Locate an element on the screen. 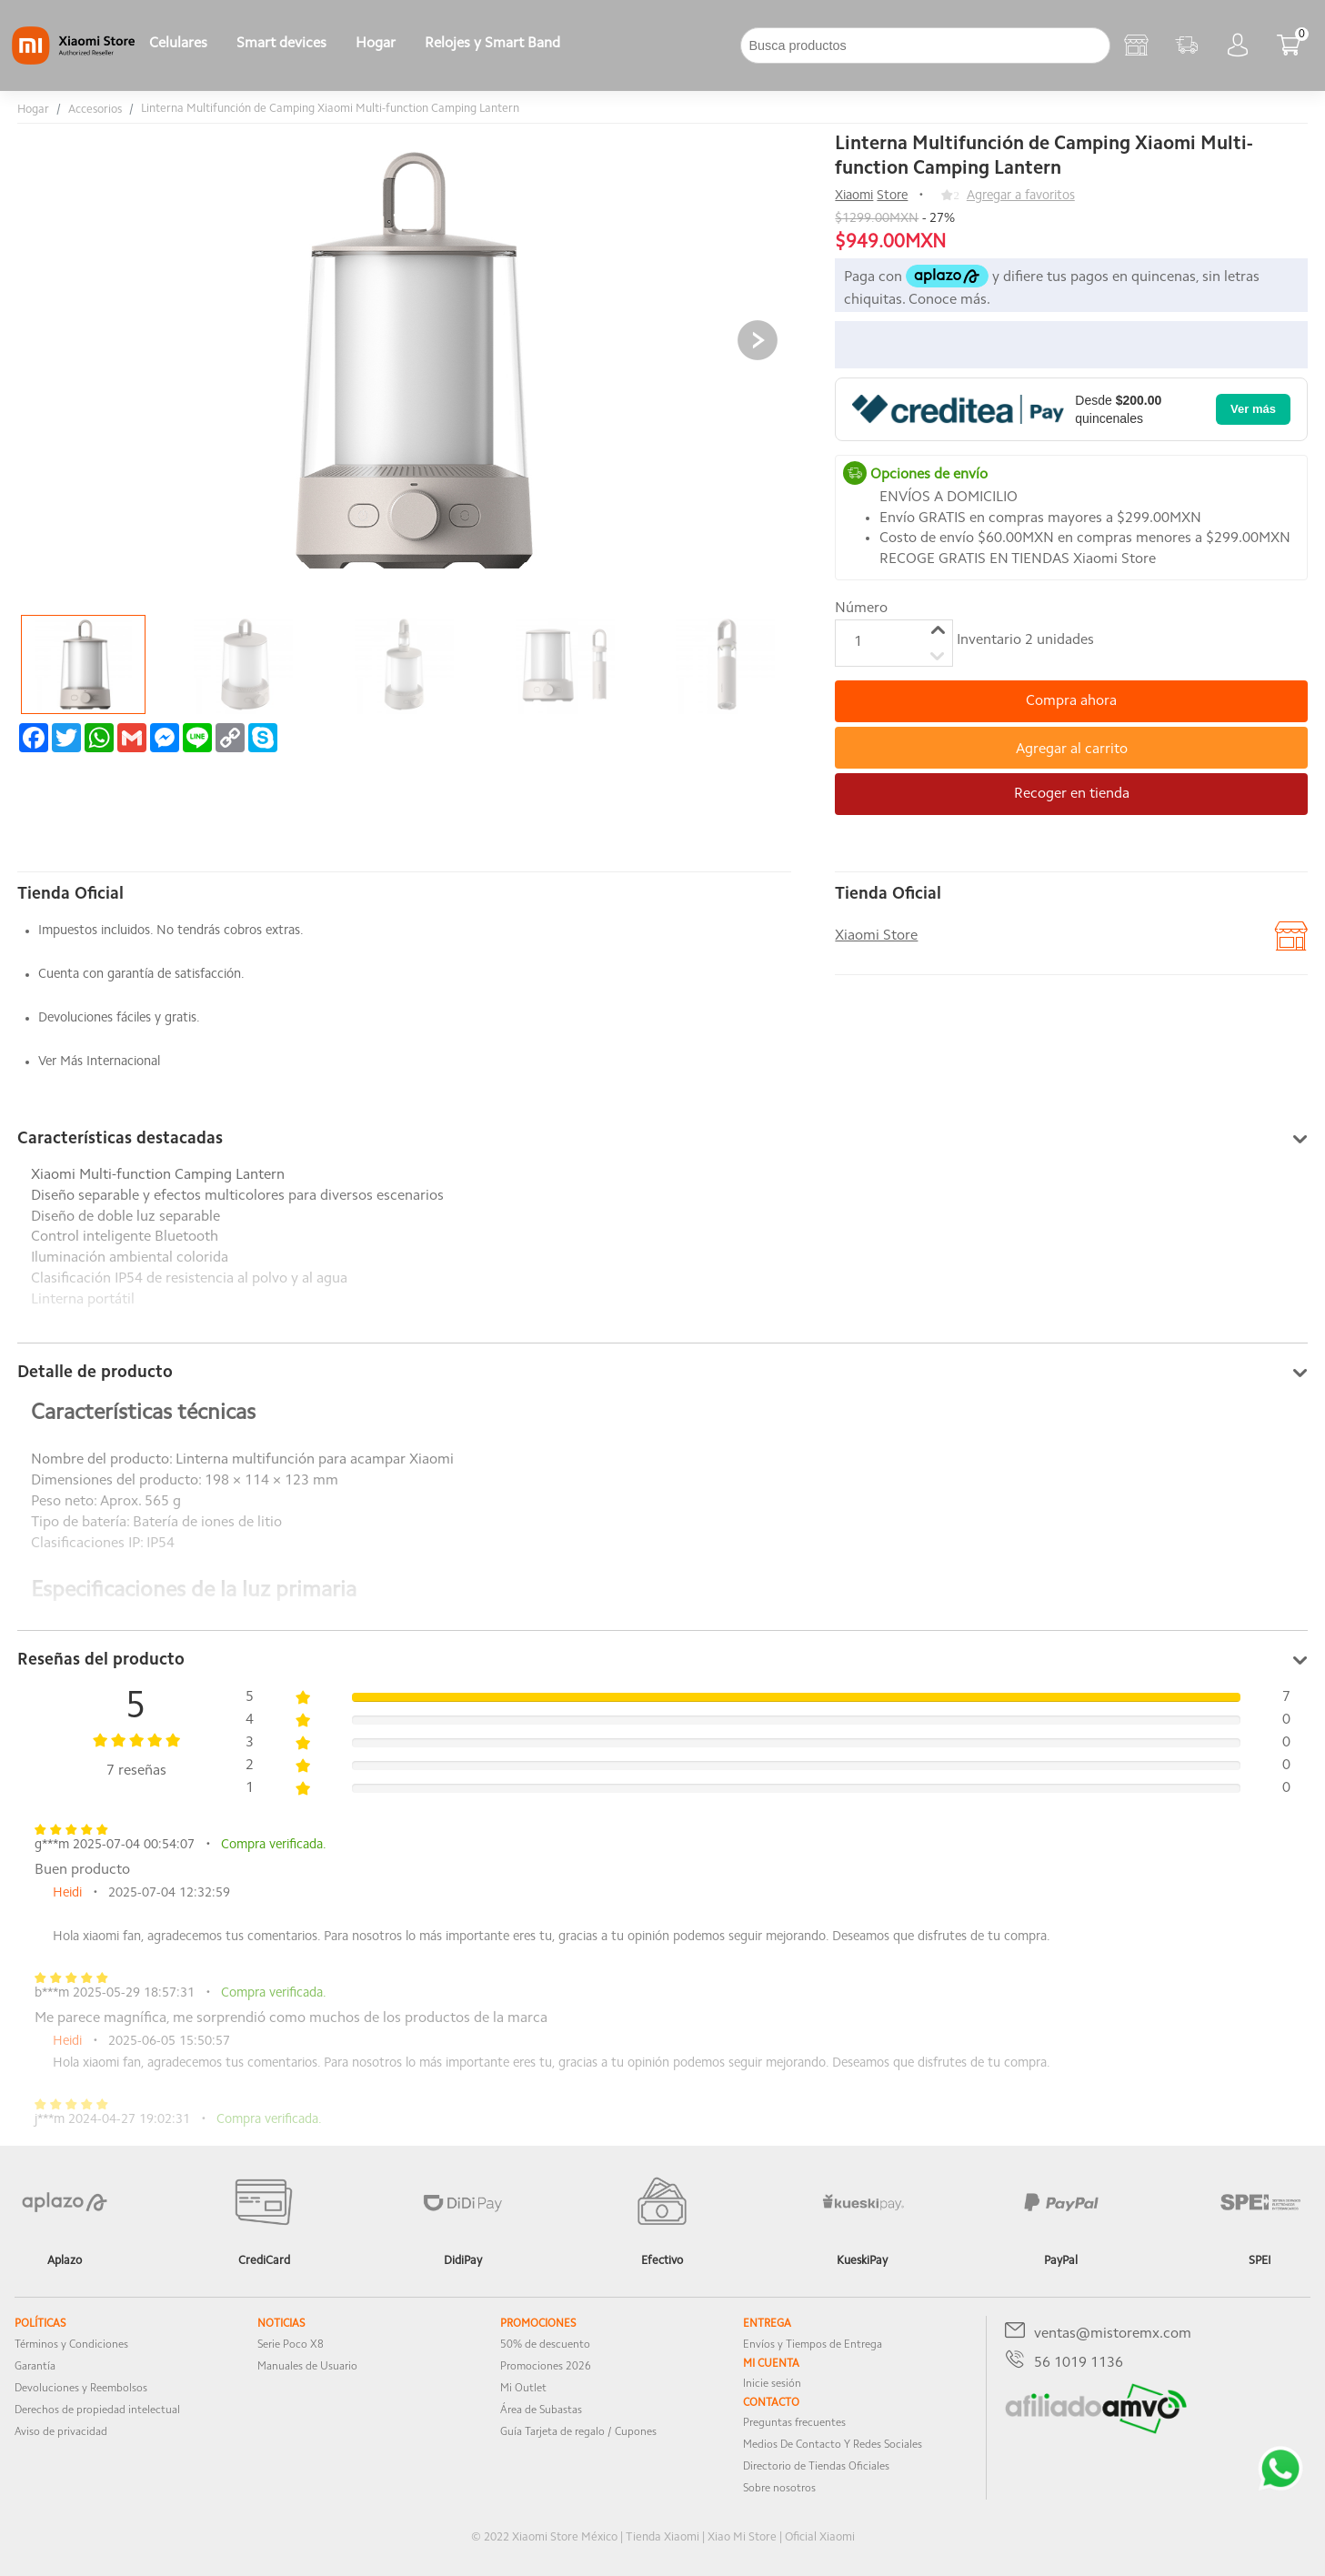 This screenshot has width=1325, height=2576. Medios De Contacto Y Redes Sociales is located at coordinates (832, 2445).